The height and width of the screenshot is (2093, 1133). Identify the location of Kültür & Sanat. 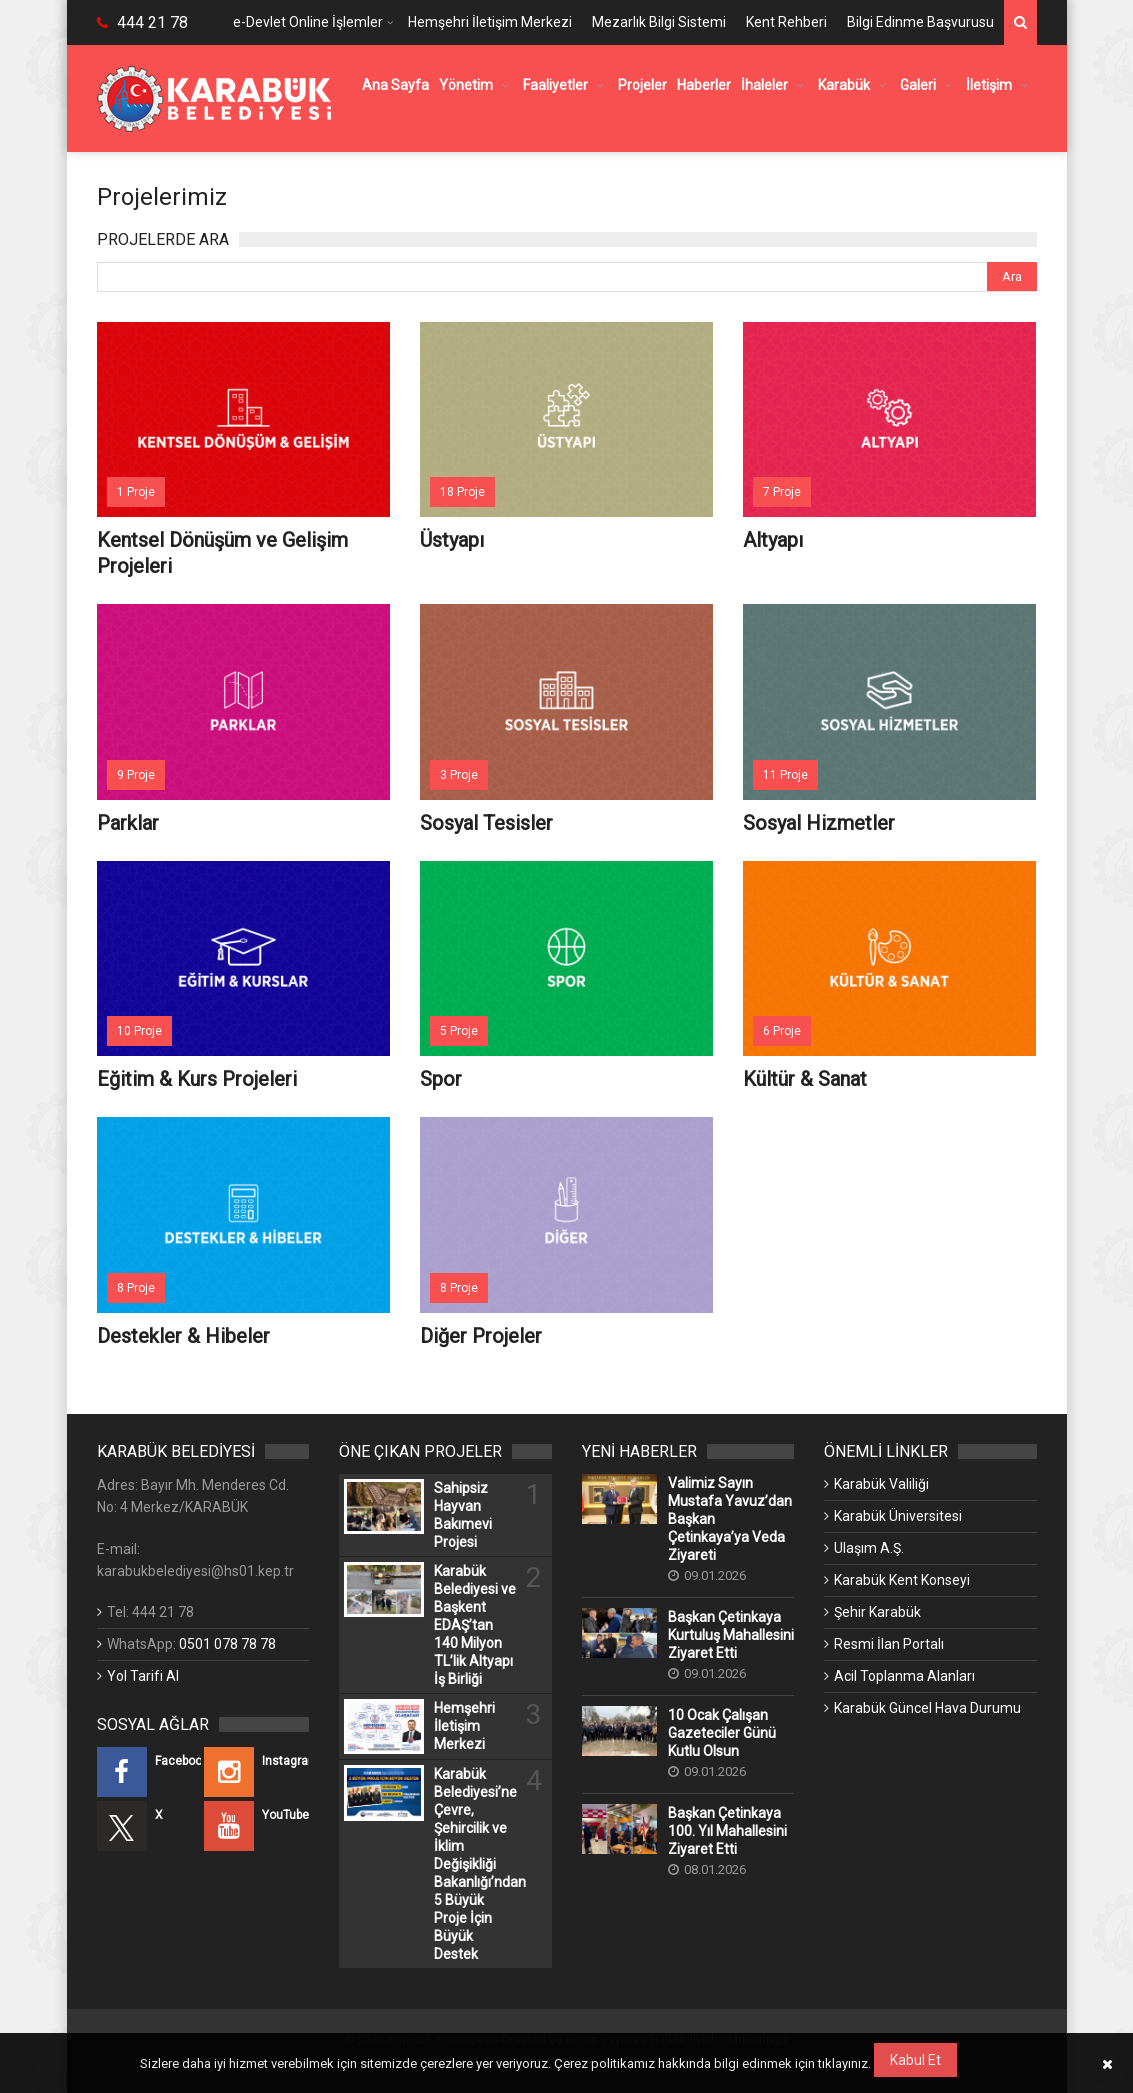
(805, 1079).